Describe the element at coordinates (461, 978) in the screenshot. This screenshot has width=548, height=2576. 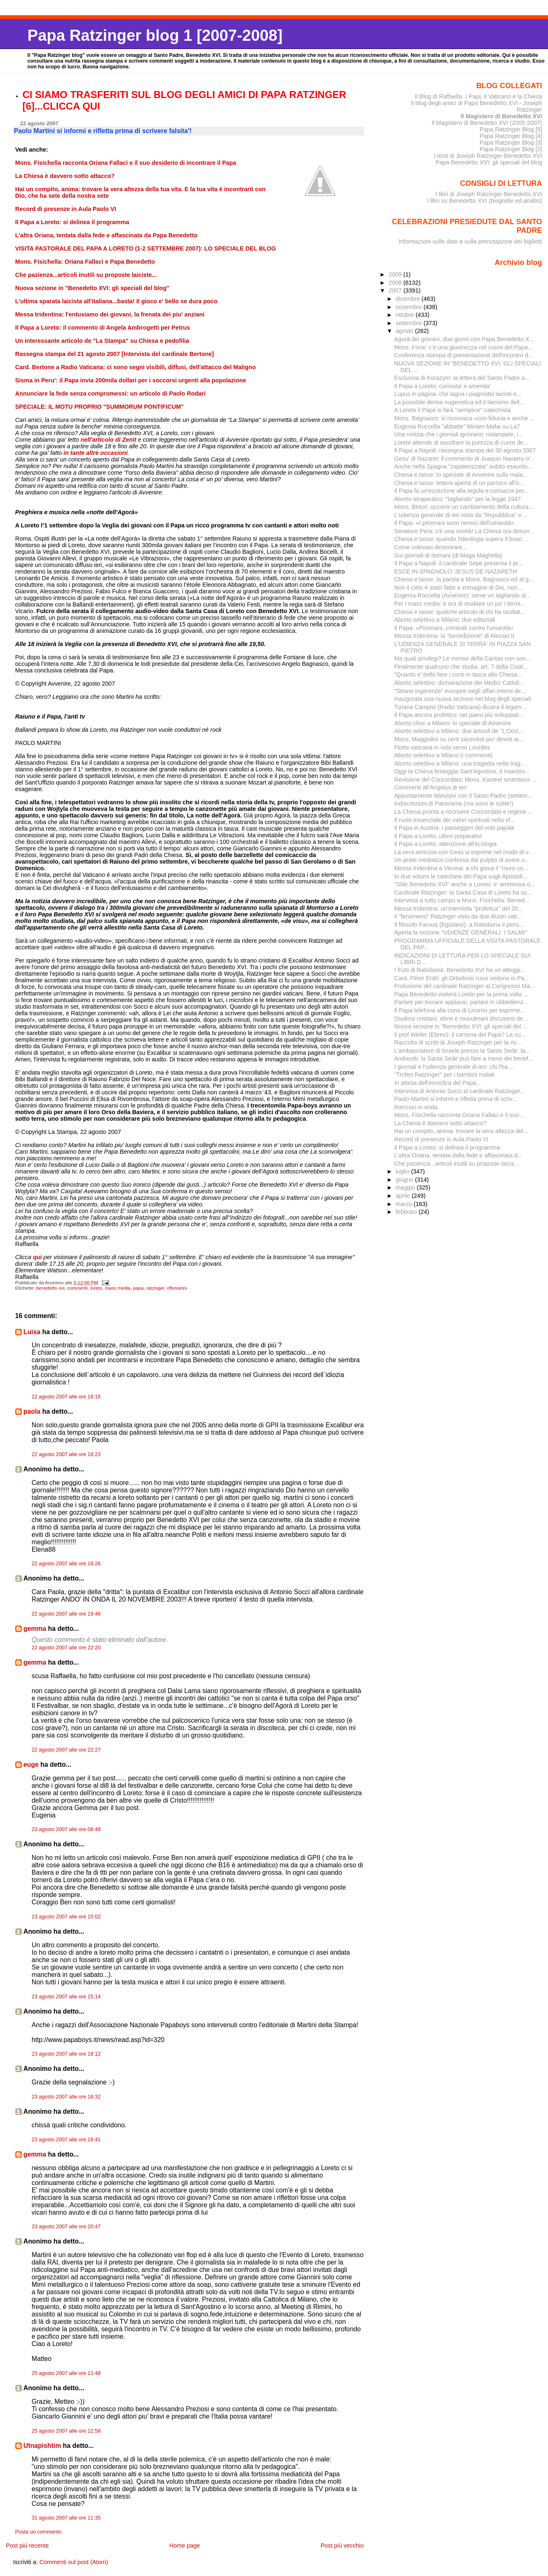
I see `Card. Péter Erdő: gli Ortodossi russi vedono in Pa...` at that location.